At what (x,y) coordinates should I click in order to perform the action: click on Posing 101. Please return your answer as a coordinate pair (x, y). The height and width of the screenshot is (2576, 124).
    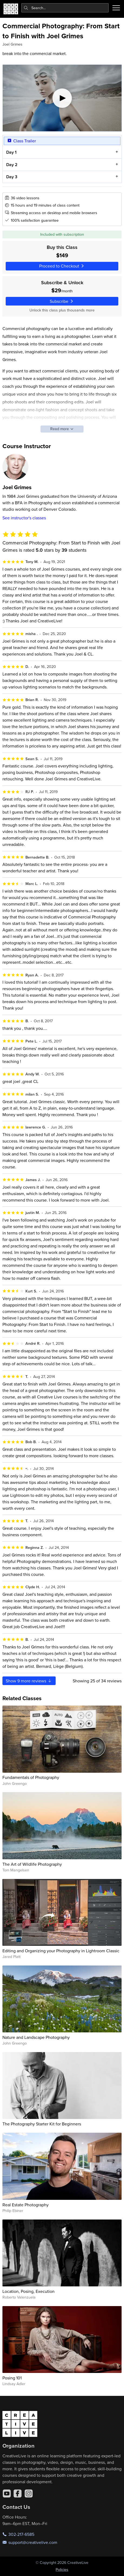
    Looking at the image, I should click on (12, 2378).